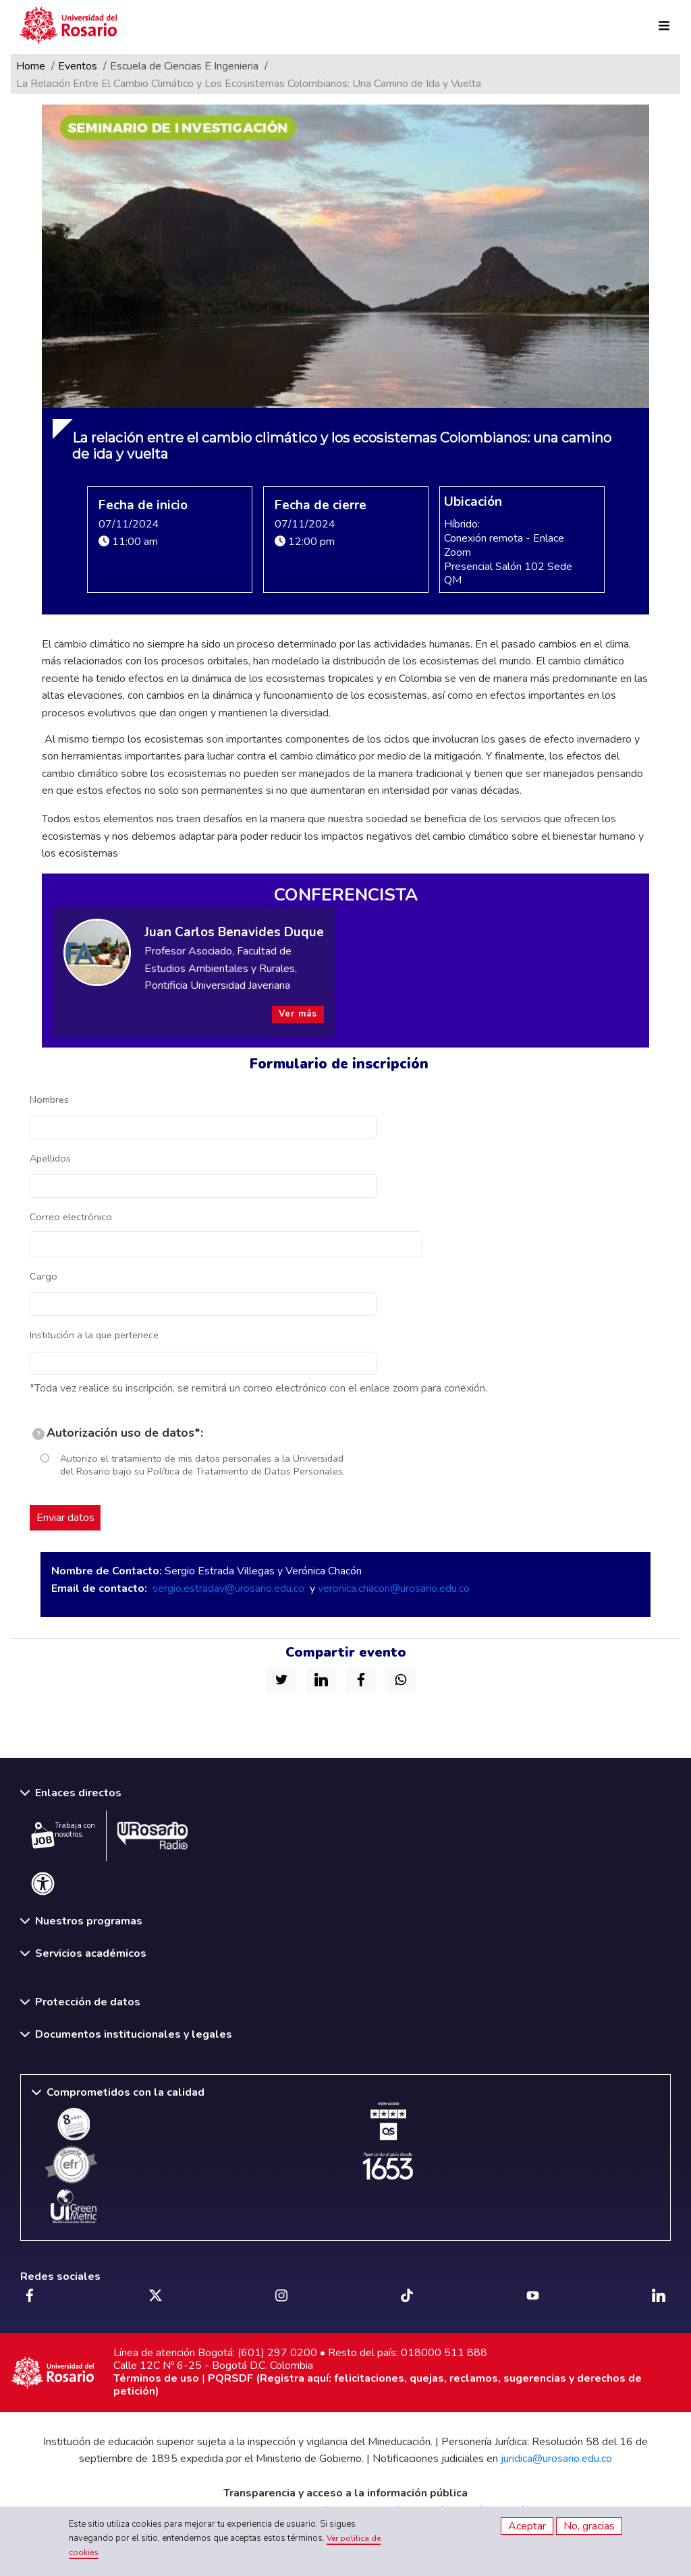  Describe the element at coordinates (377, 2385) in the screenshot. I see `PQRSDF (Registra aquí: felicitaciones, quejas, reclamos, sugerencias y derechos de petición)` at that location.